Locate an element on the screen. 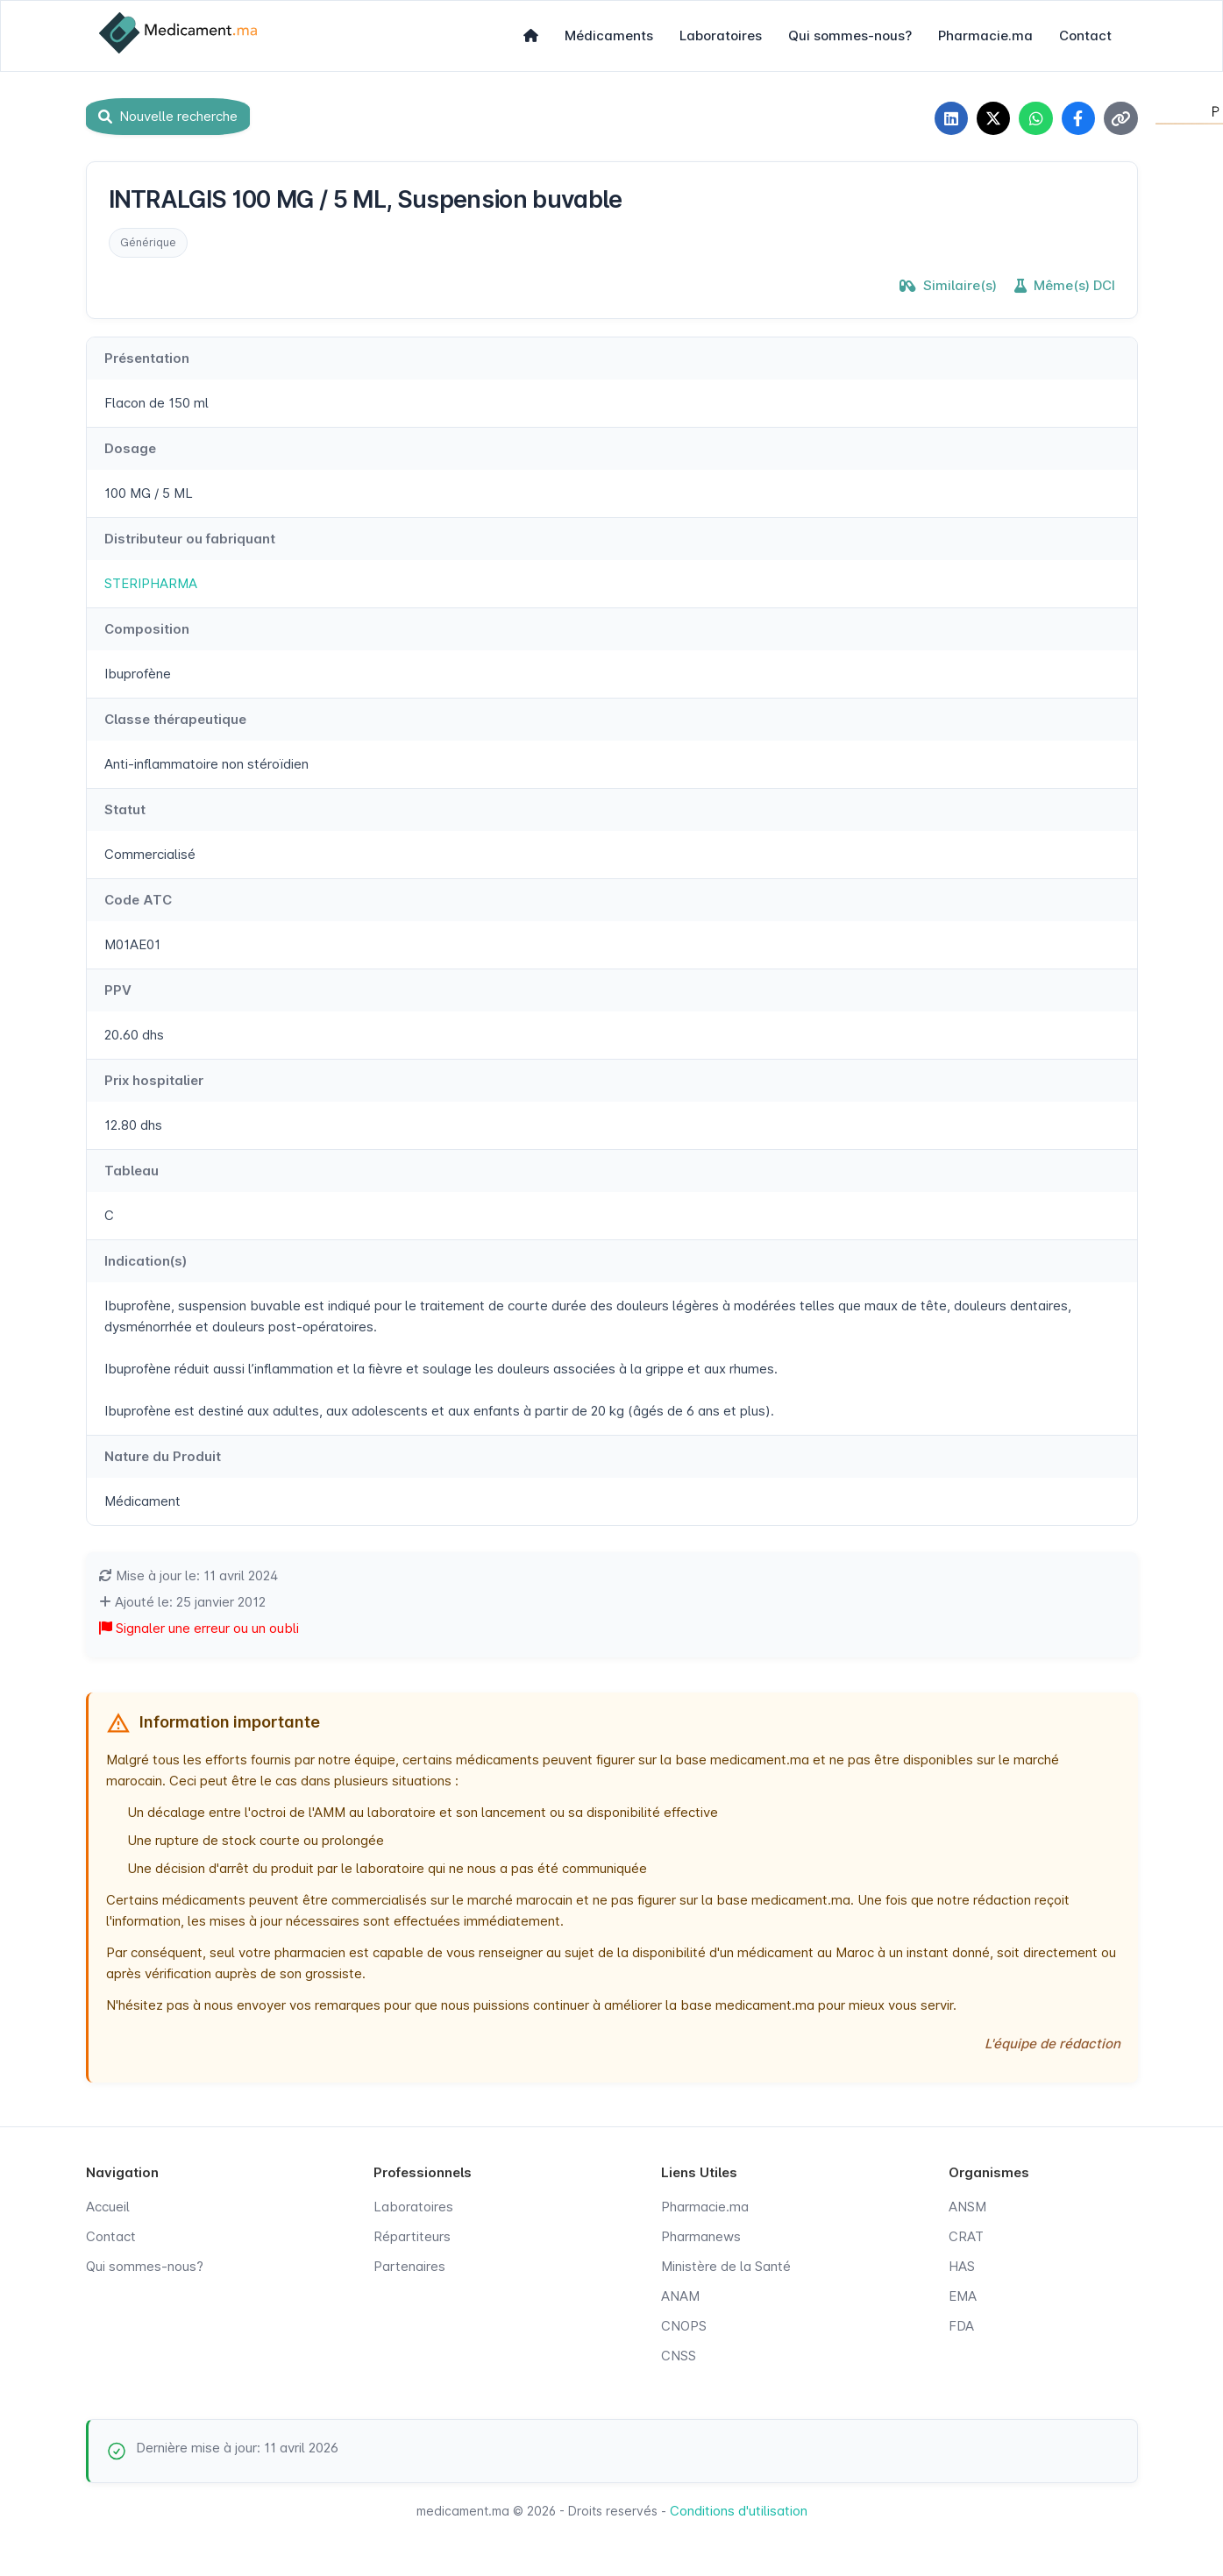 This screenshot has width=1223, height=2576. FDA is located at coordinates (961, 2327).